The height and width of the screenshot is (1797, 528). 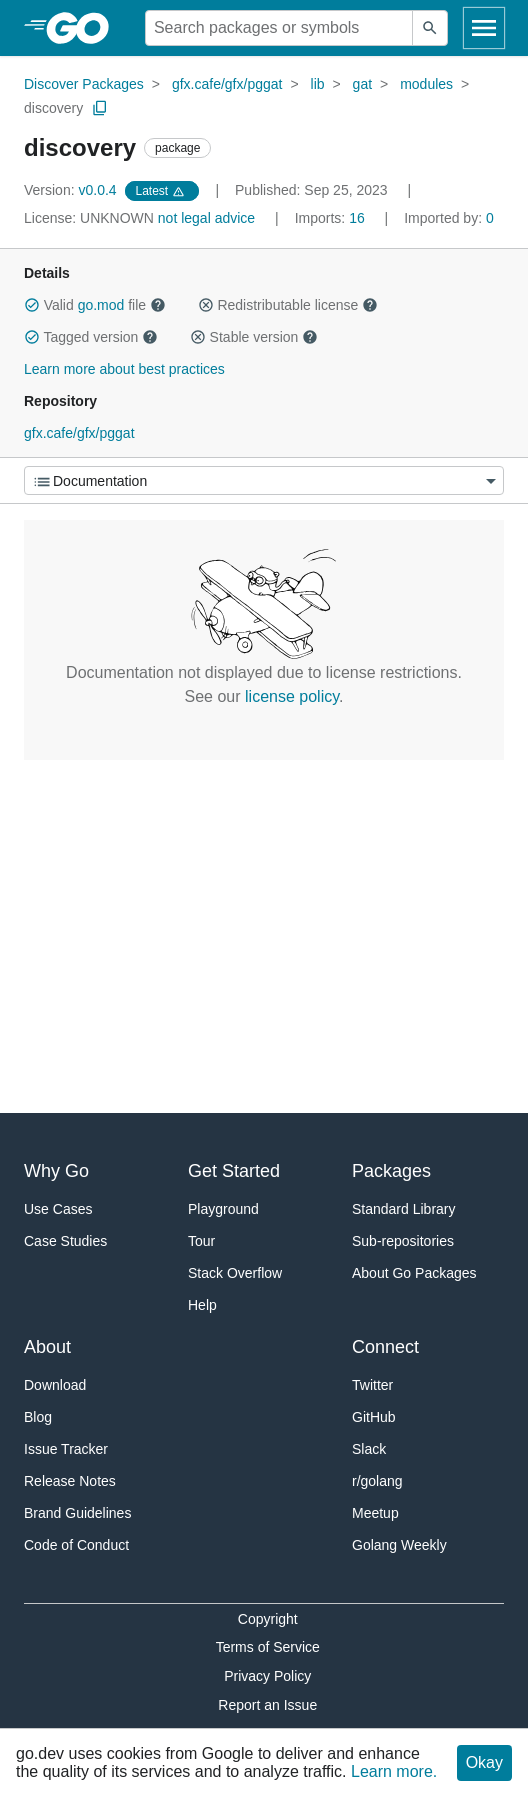 What do you see at coordinates (66, 1449) in the screenshot?
I see `Issue Tracker` at bounding box center [66, 1449].